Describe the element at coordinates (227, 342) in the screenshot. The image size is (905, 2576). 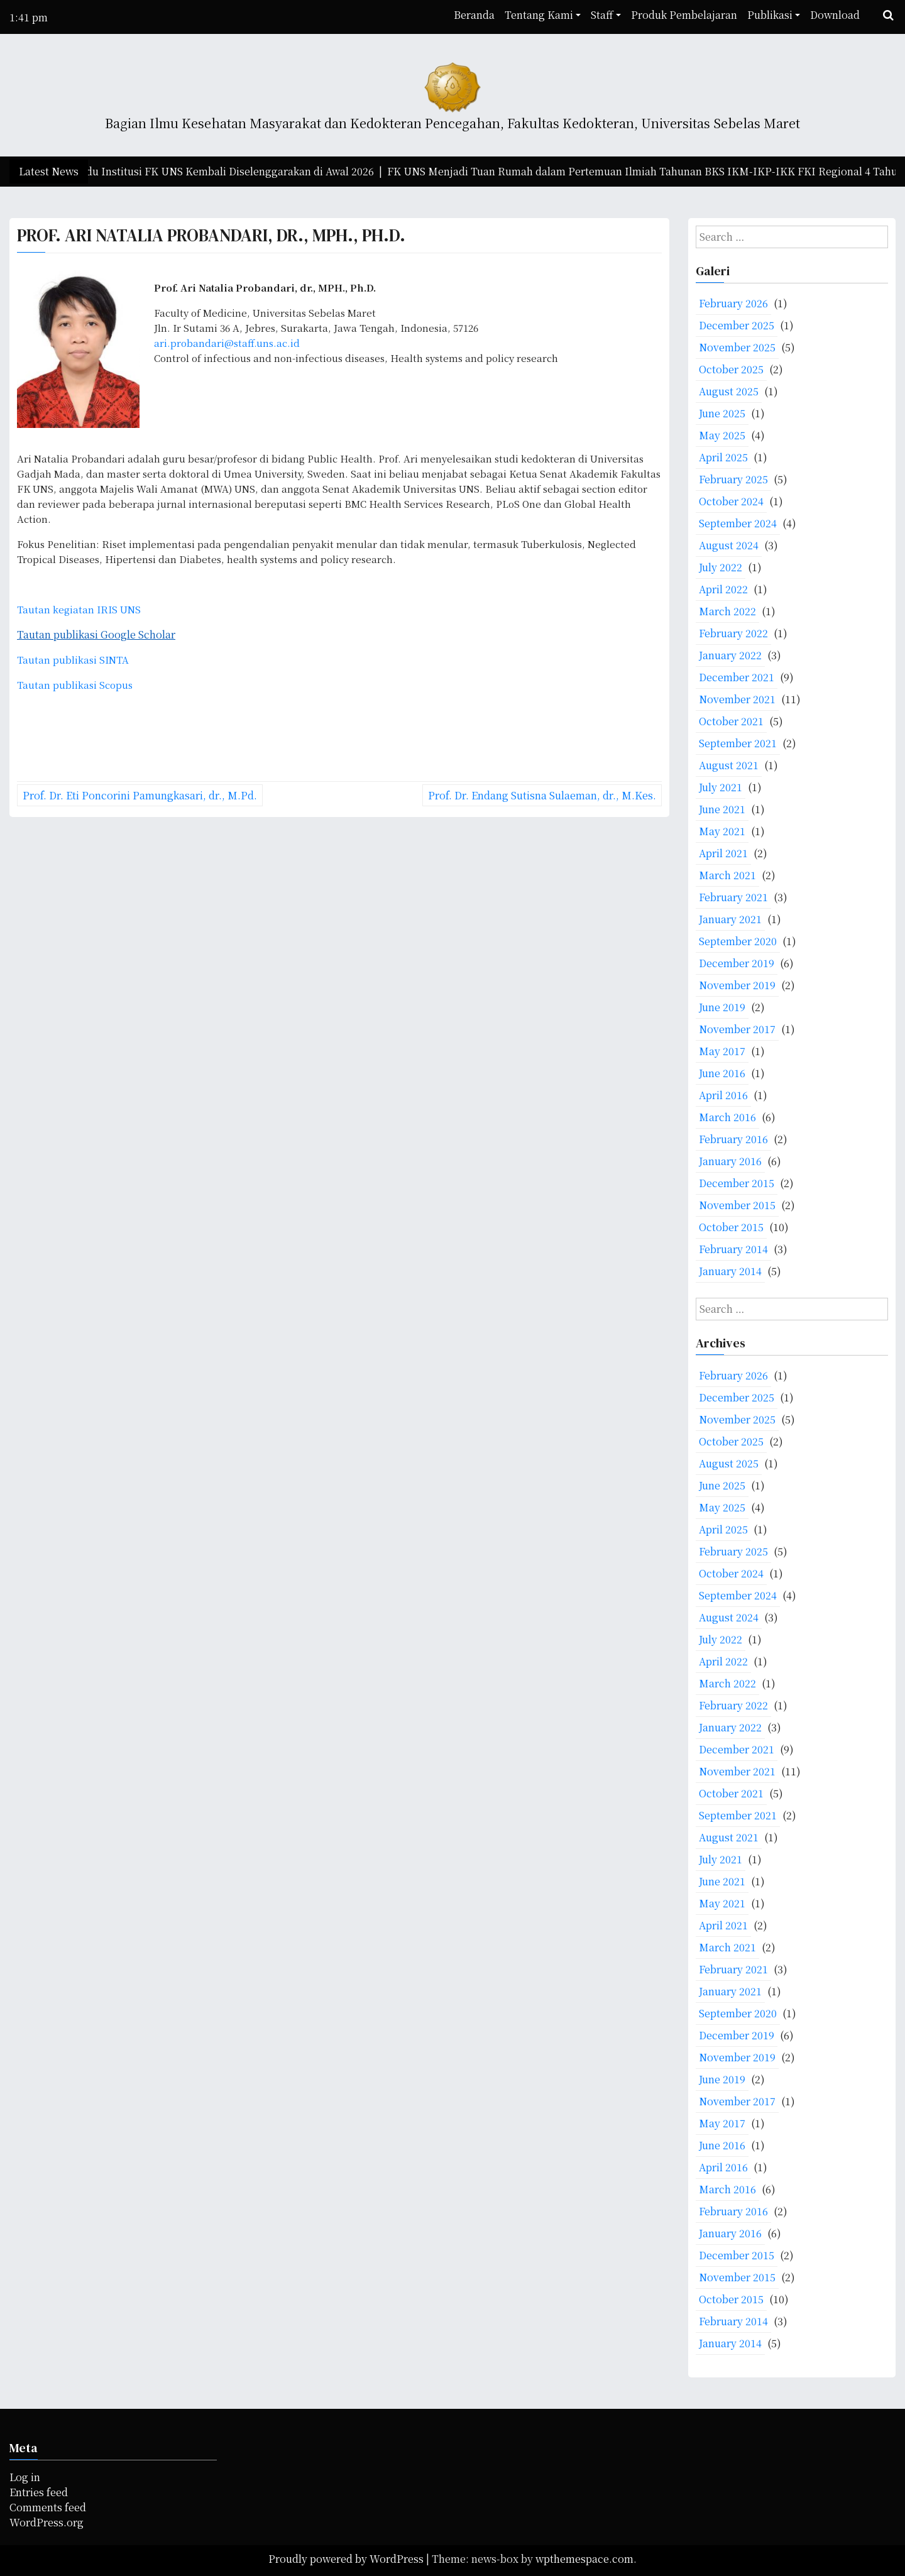
I see `ari.probandari@staff.uns.ac.id` at that location.